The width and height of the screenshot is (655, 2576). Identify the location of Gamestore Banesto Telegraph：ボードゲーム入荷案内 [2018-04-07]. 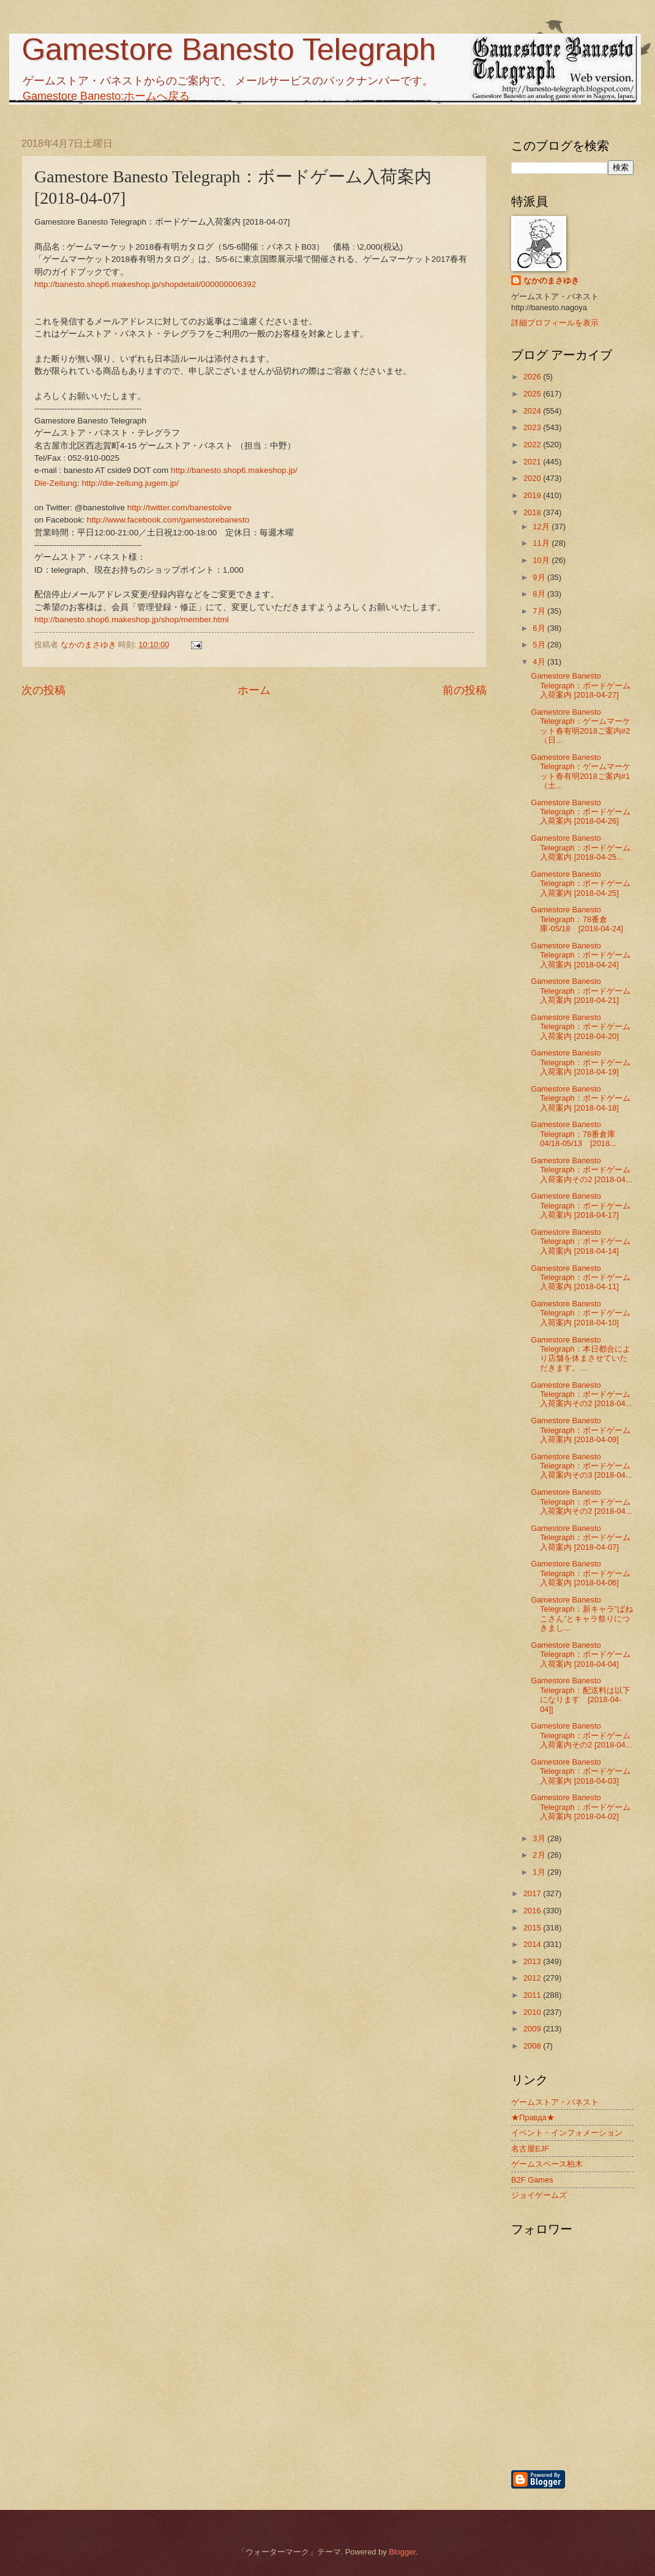
(581, 1538).